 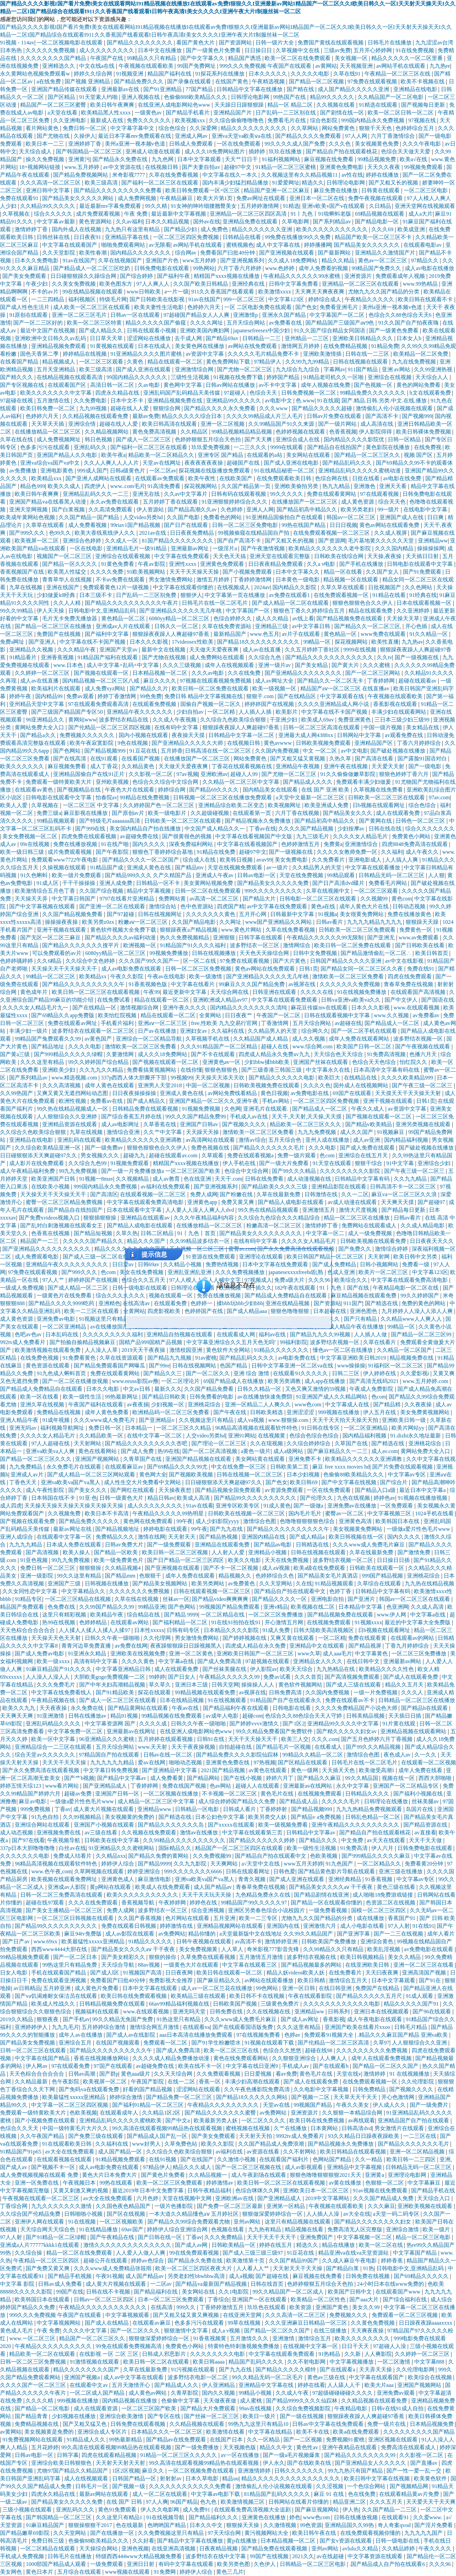 I want to click on 6080yy精品一区二区三区, so click(x=180, y=618).